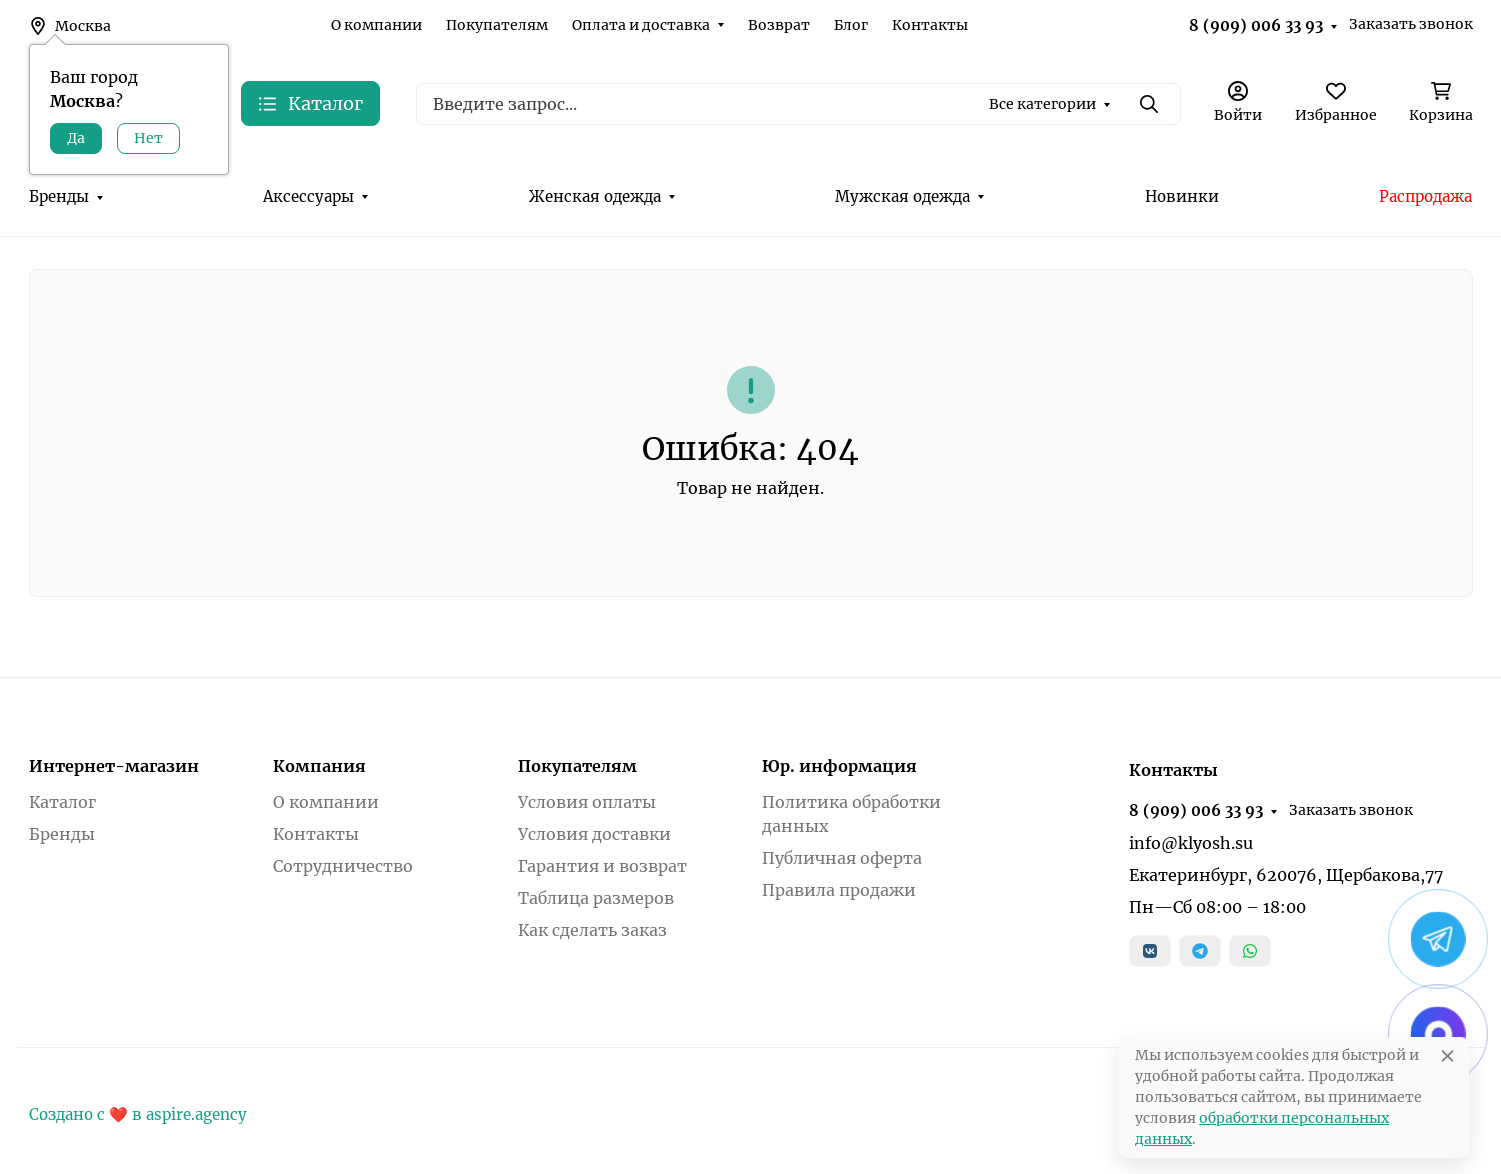 The width and height of the screenshot is (1501, 1174). Describe the element at coordinates (596, 898) in the screenshot. I see `Таблица размеров` at that location.